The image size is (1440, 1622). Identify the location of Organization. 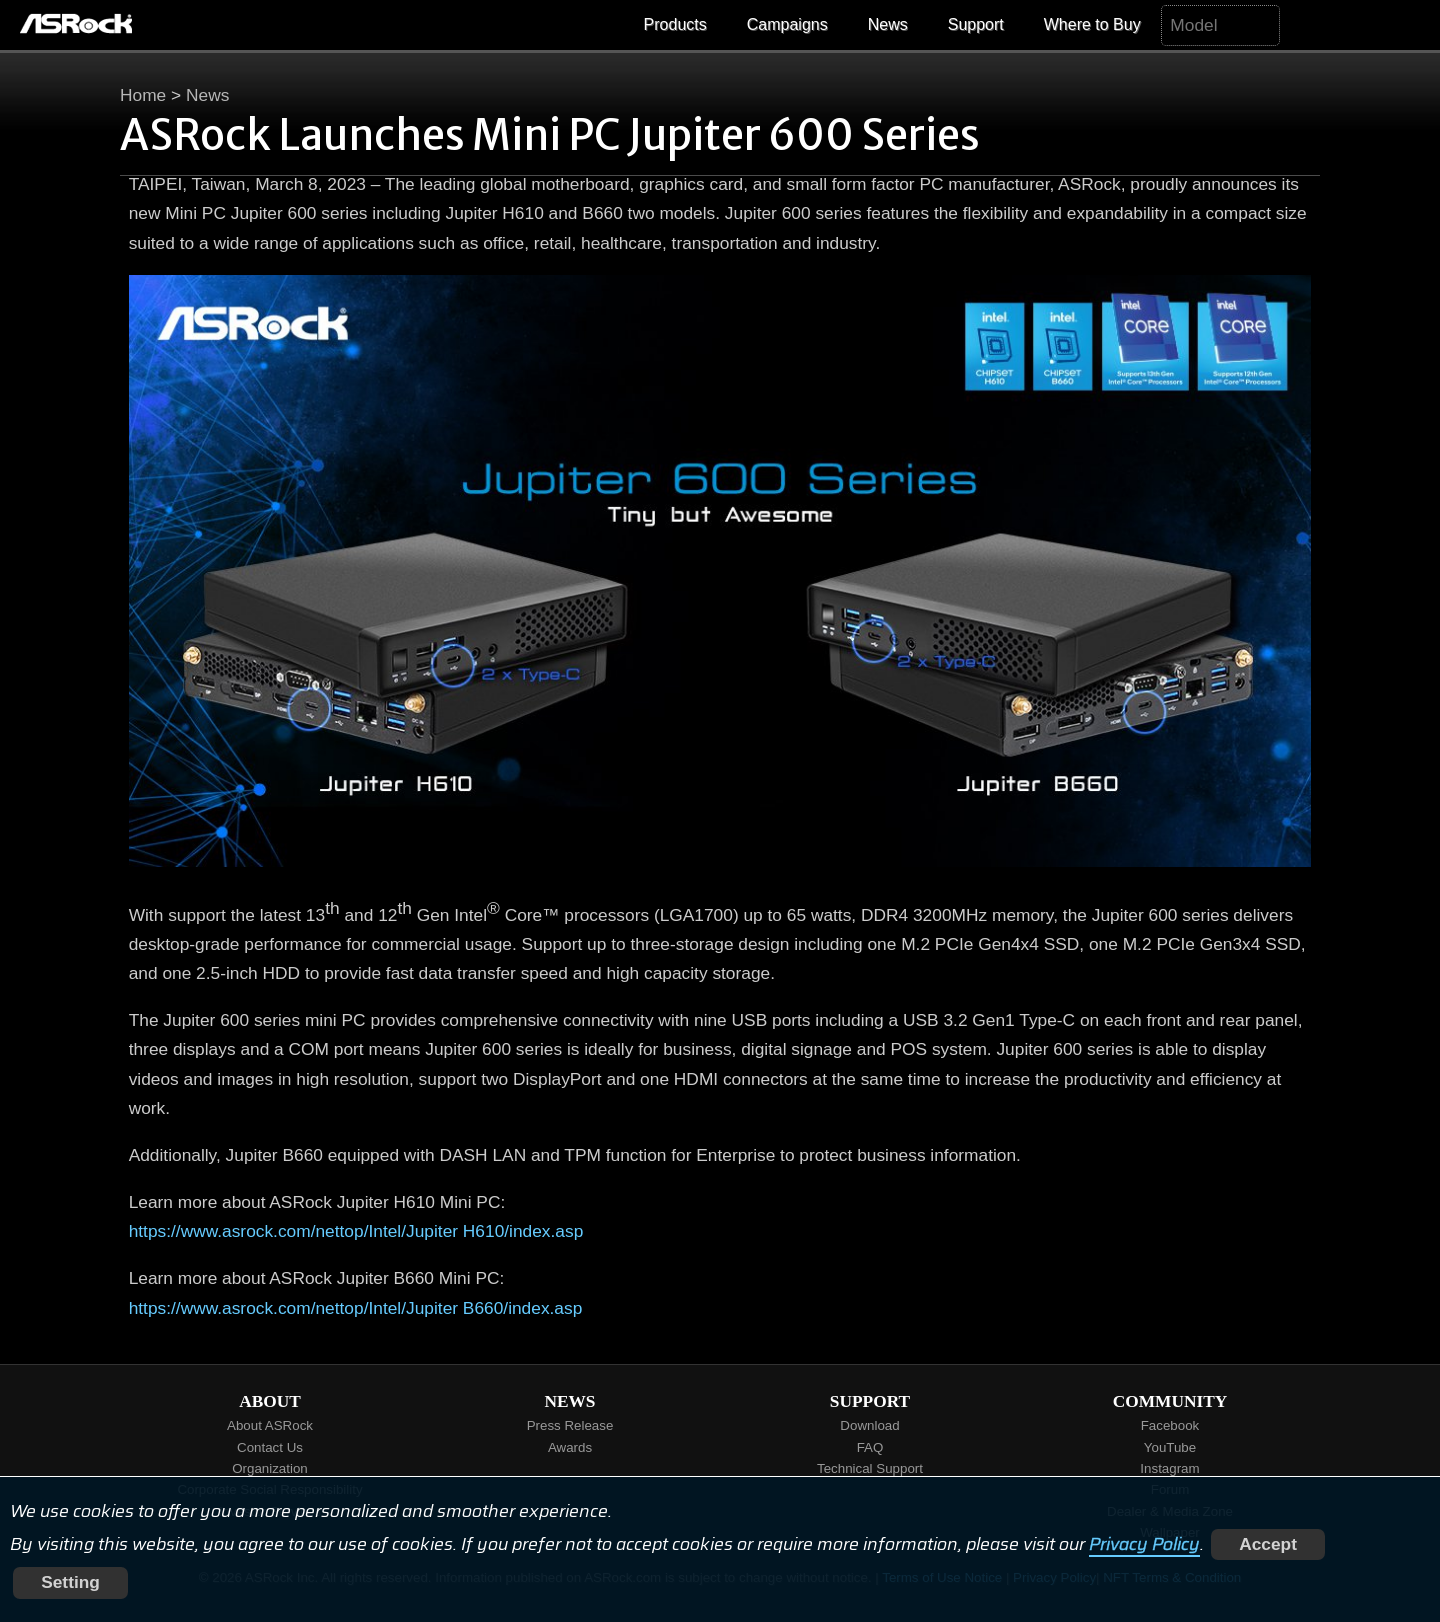
(270, 1468).